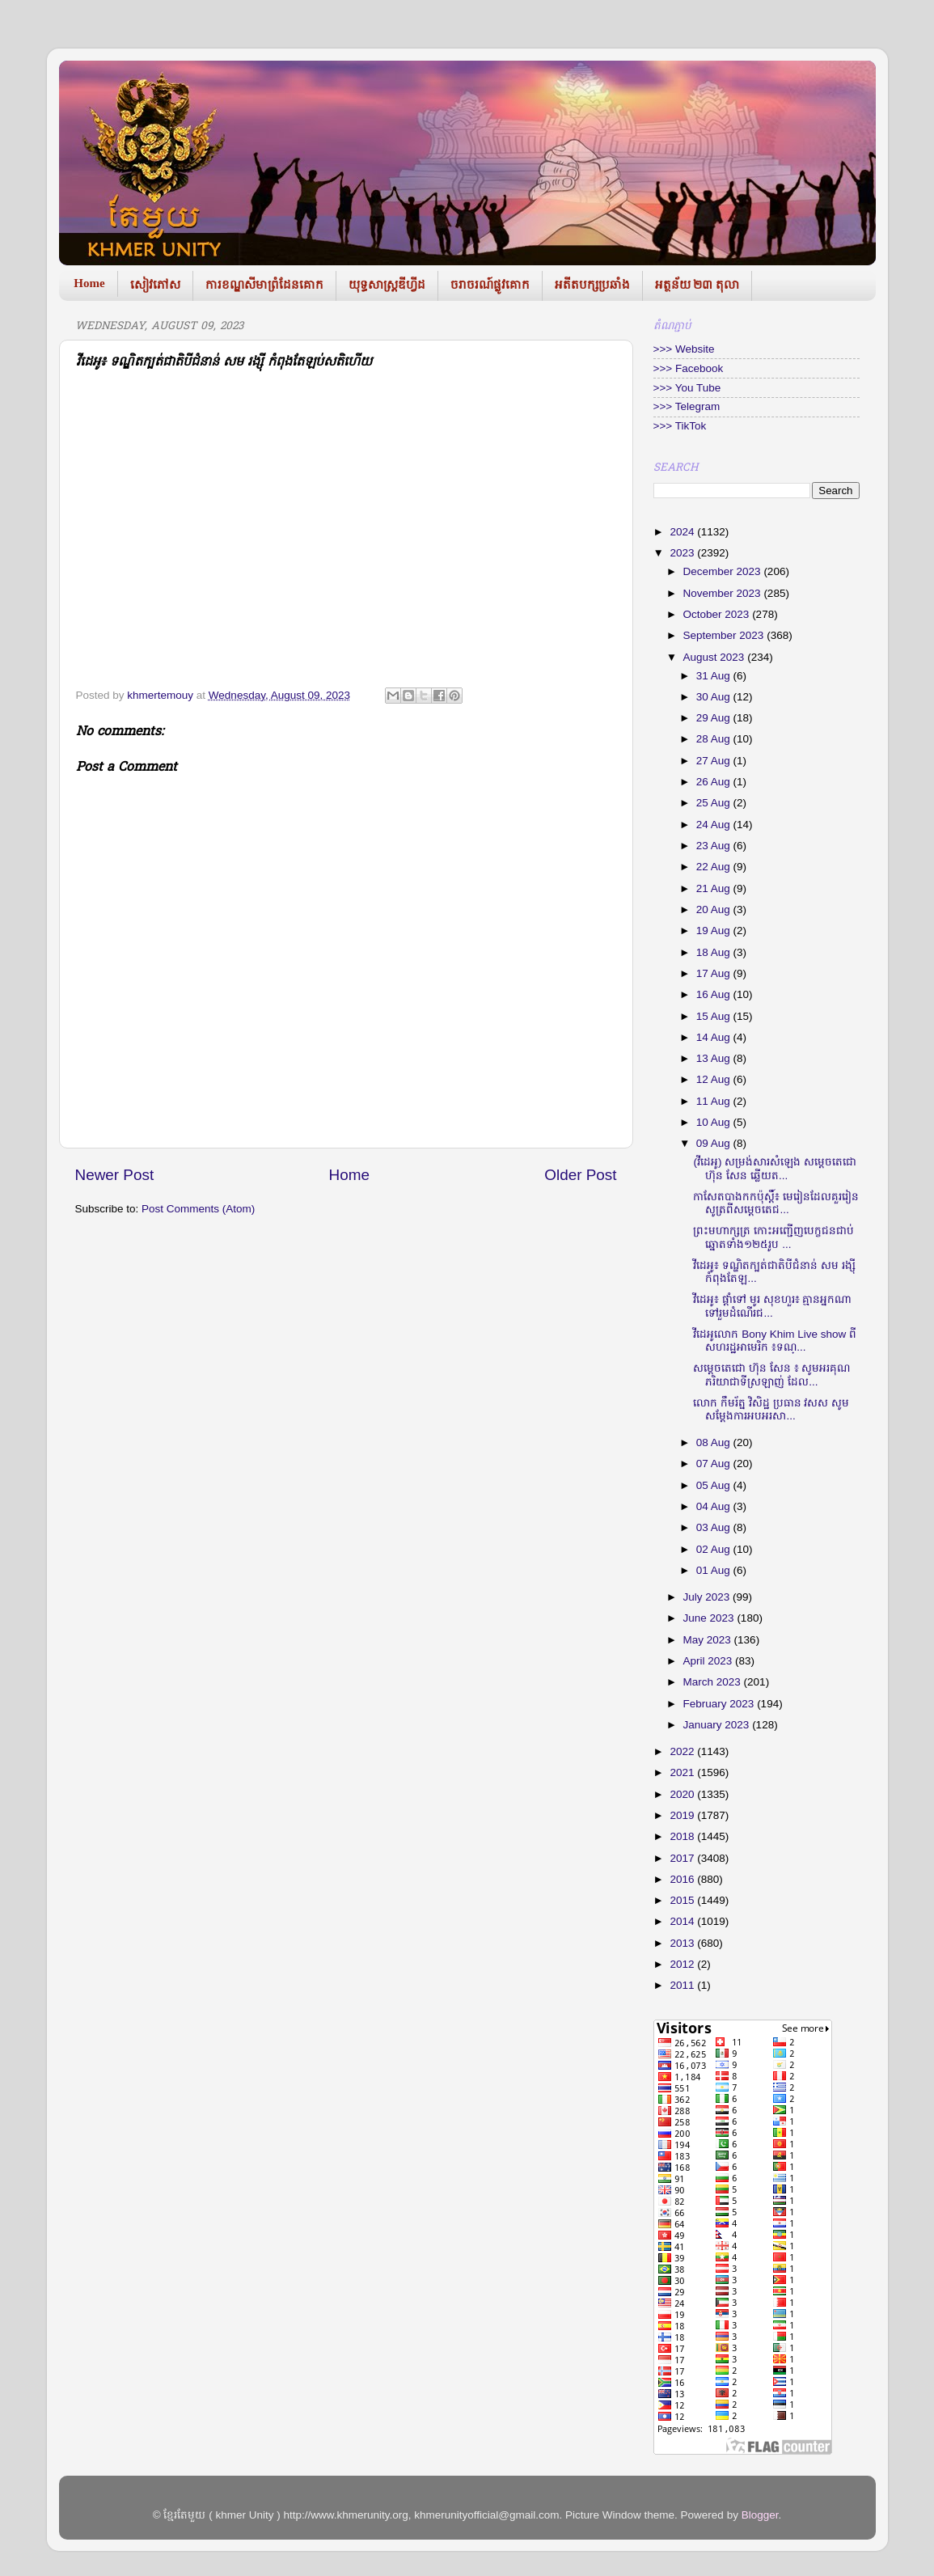 This screenshot has height=2576, width=934. I want to click on 13 Aug, so click(714, 1058).